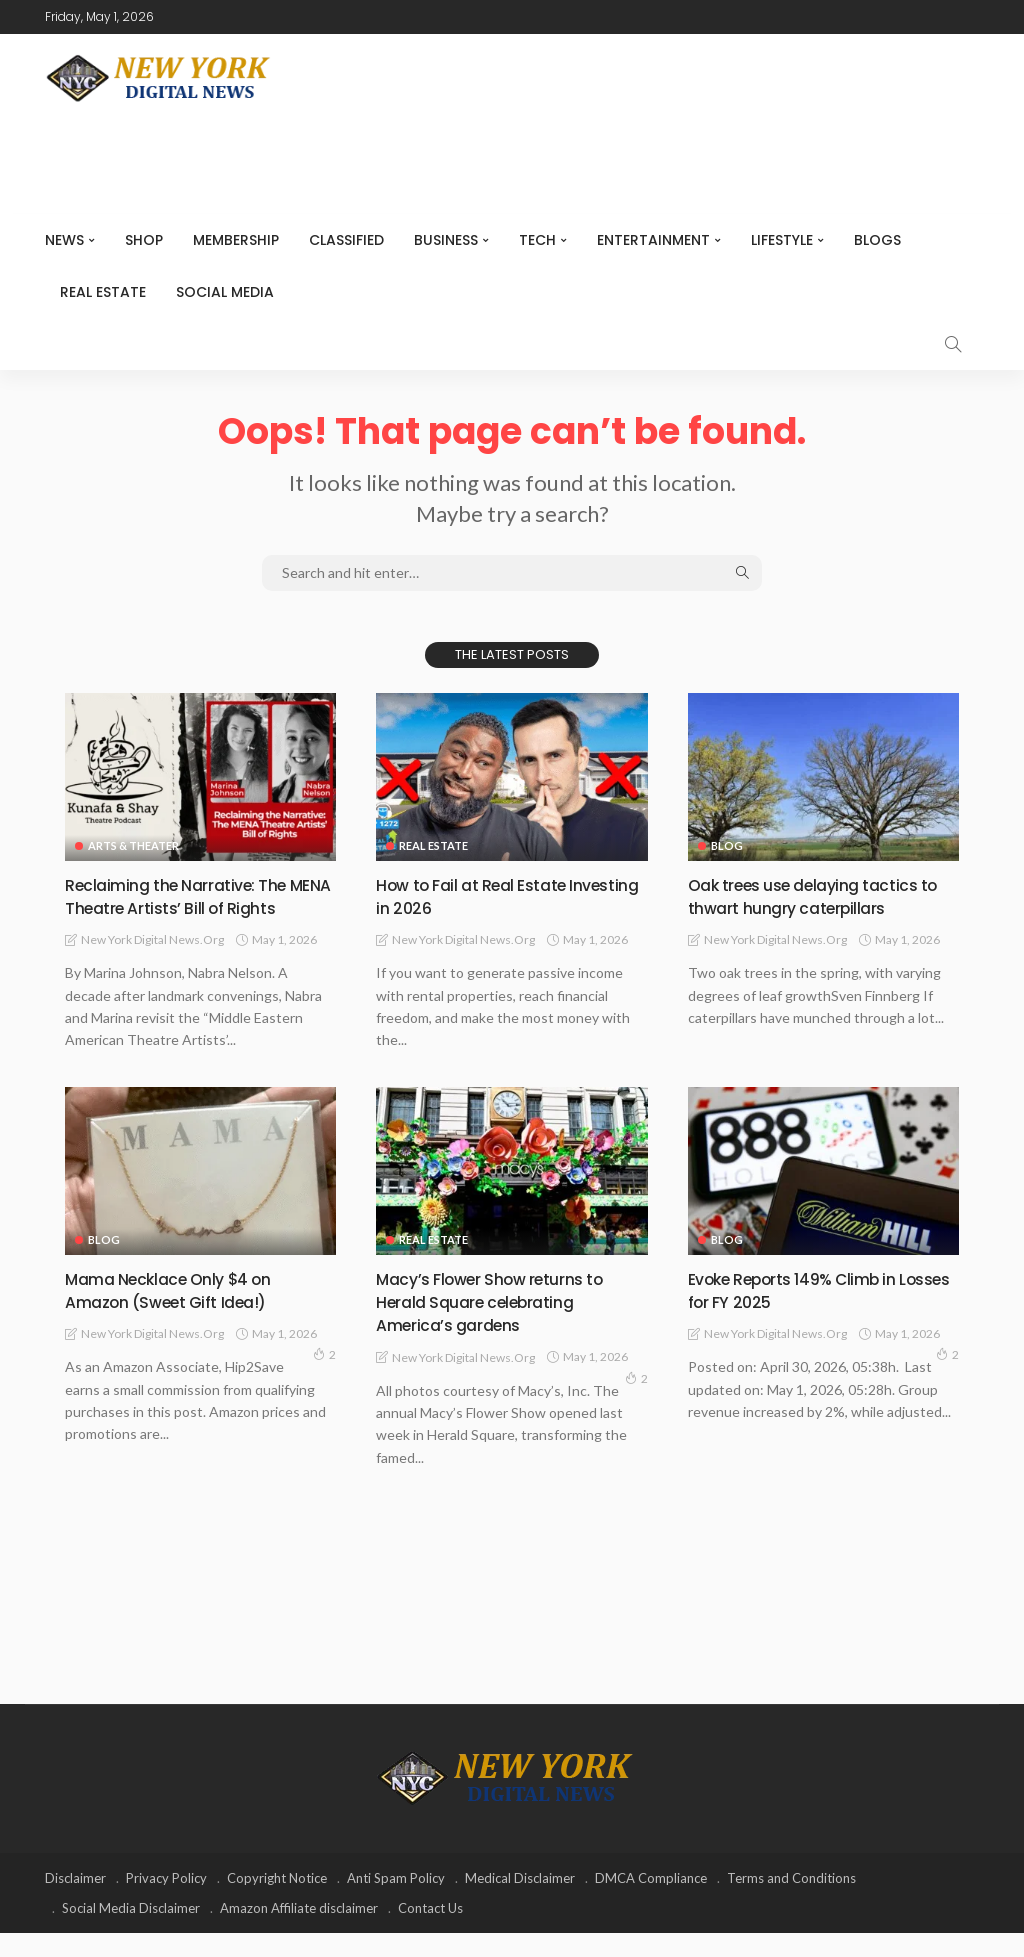 This screenshot has width=1024, height=1957. I want to click on Copyright Notice, so click(277, 1902).